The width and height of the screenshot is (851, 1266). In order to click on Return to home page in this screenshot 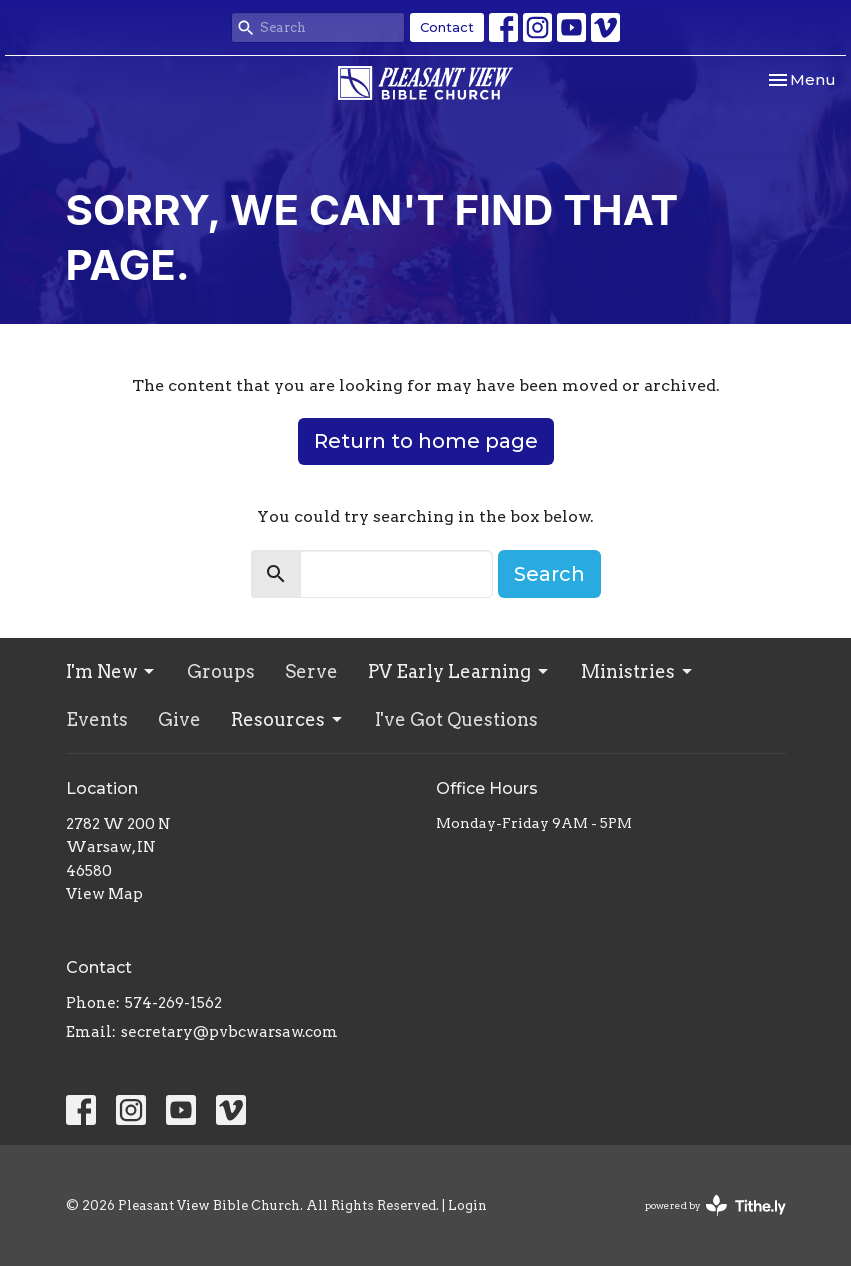, I will do `click(426, 441)`.